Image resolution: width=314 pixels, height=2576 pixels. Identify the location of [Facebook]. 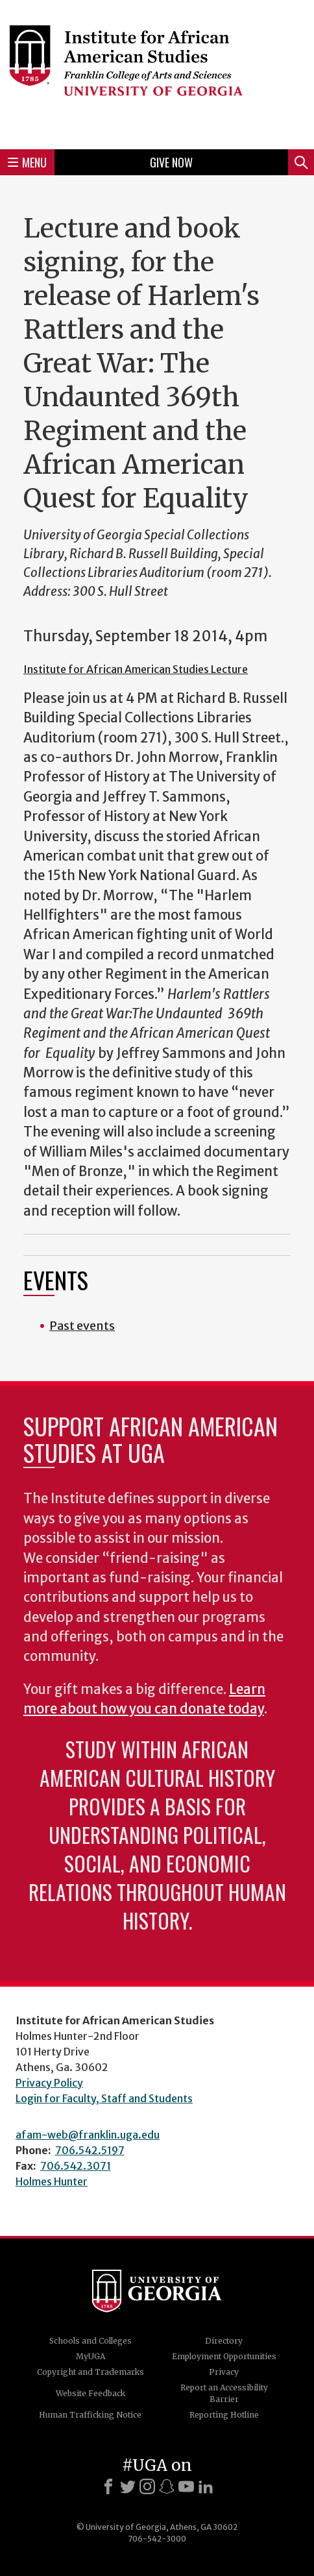
(108, 2486).